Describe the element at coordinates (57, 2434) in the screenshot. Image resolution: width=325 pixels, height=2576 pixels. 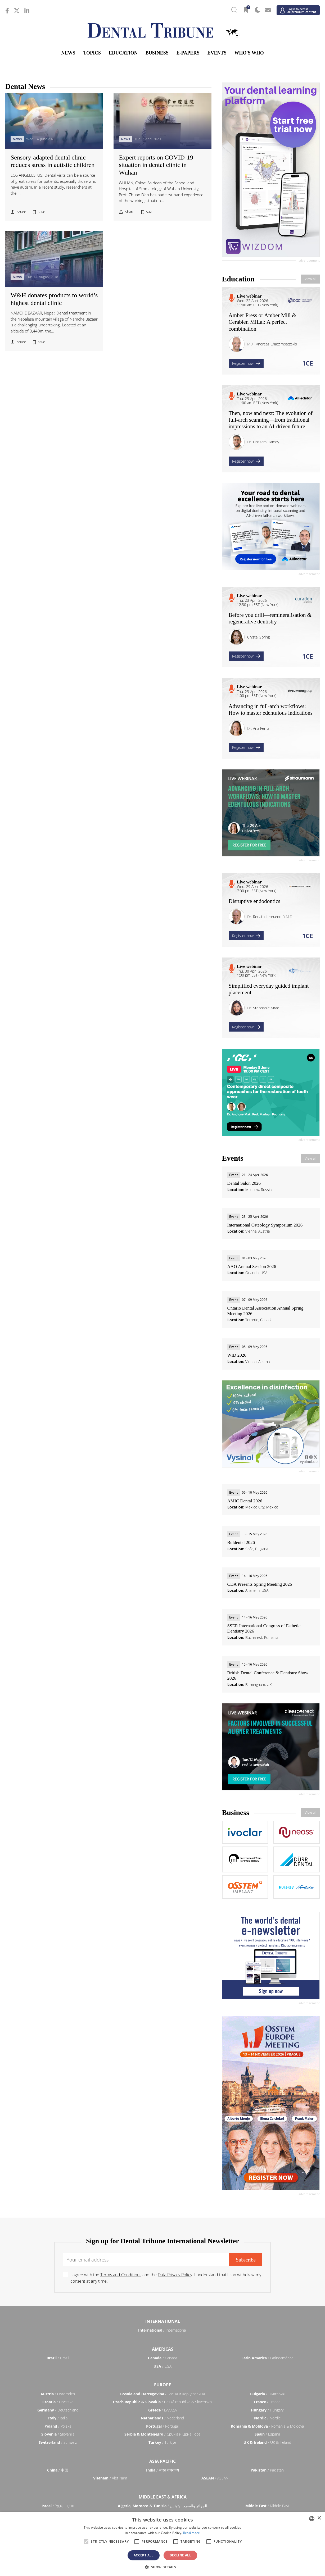
I see `/ Slovenija` at that location.